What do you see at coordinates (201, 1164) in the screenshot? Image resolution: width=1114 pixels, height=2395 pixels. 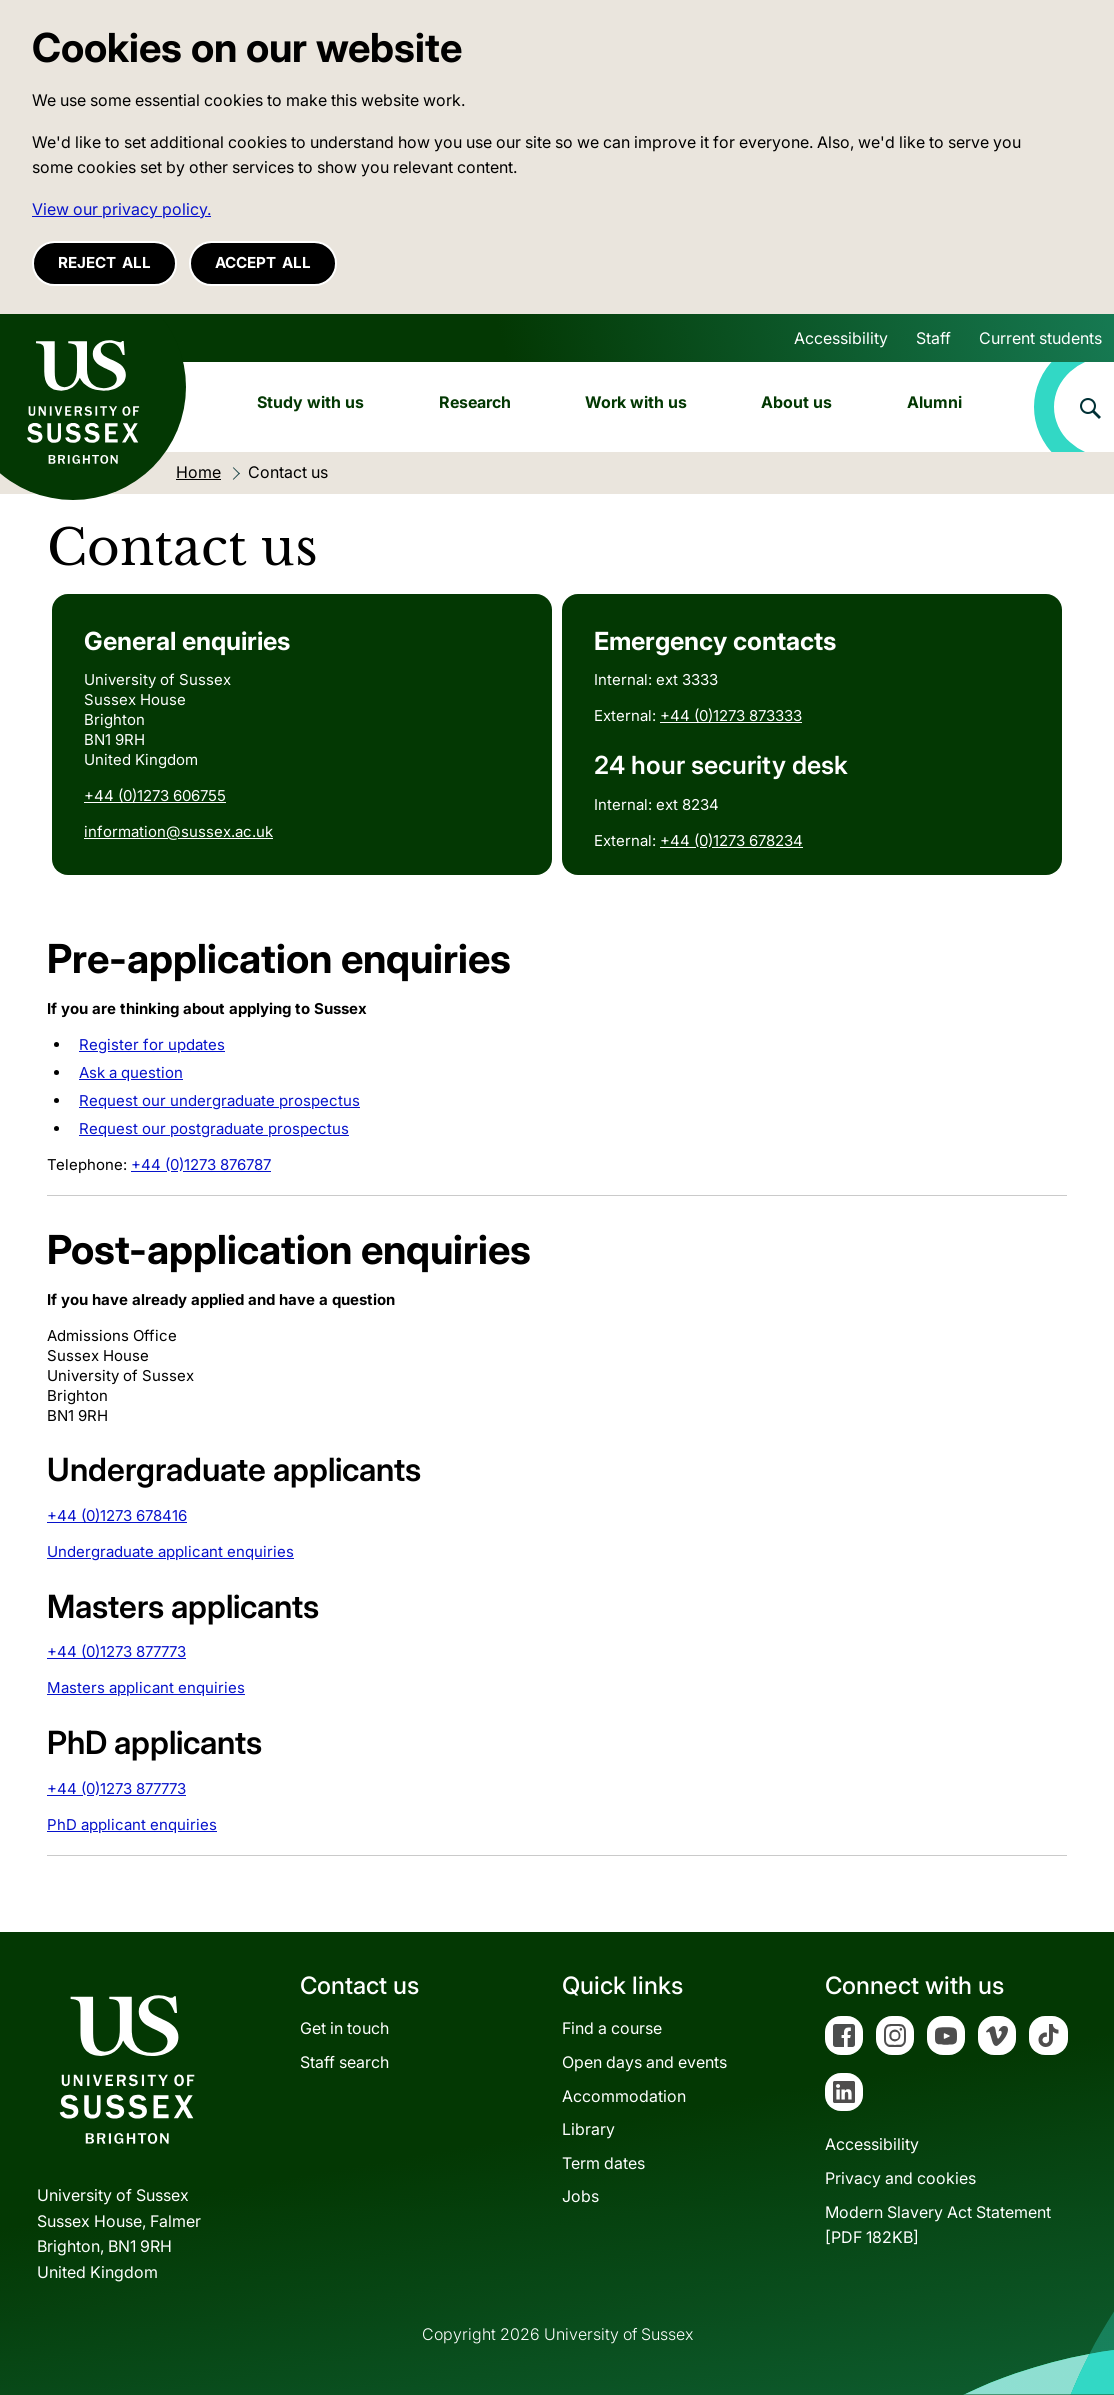 I see `+44 (0)1273 876787` at bounding box center [201, 1164].